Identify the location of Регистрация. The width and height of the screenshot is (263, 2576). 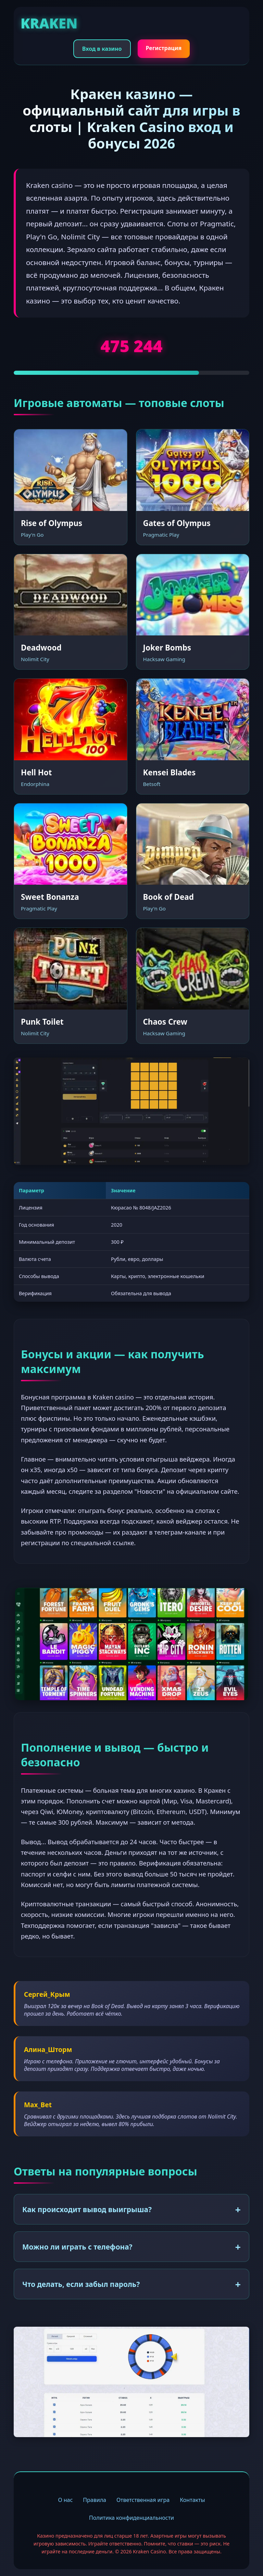
(164, 48).